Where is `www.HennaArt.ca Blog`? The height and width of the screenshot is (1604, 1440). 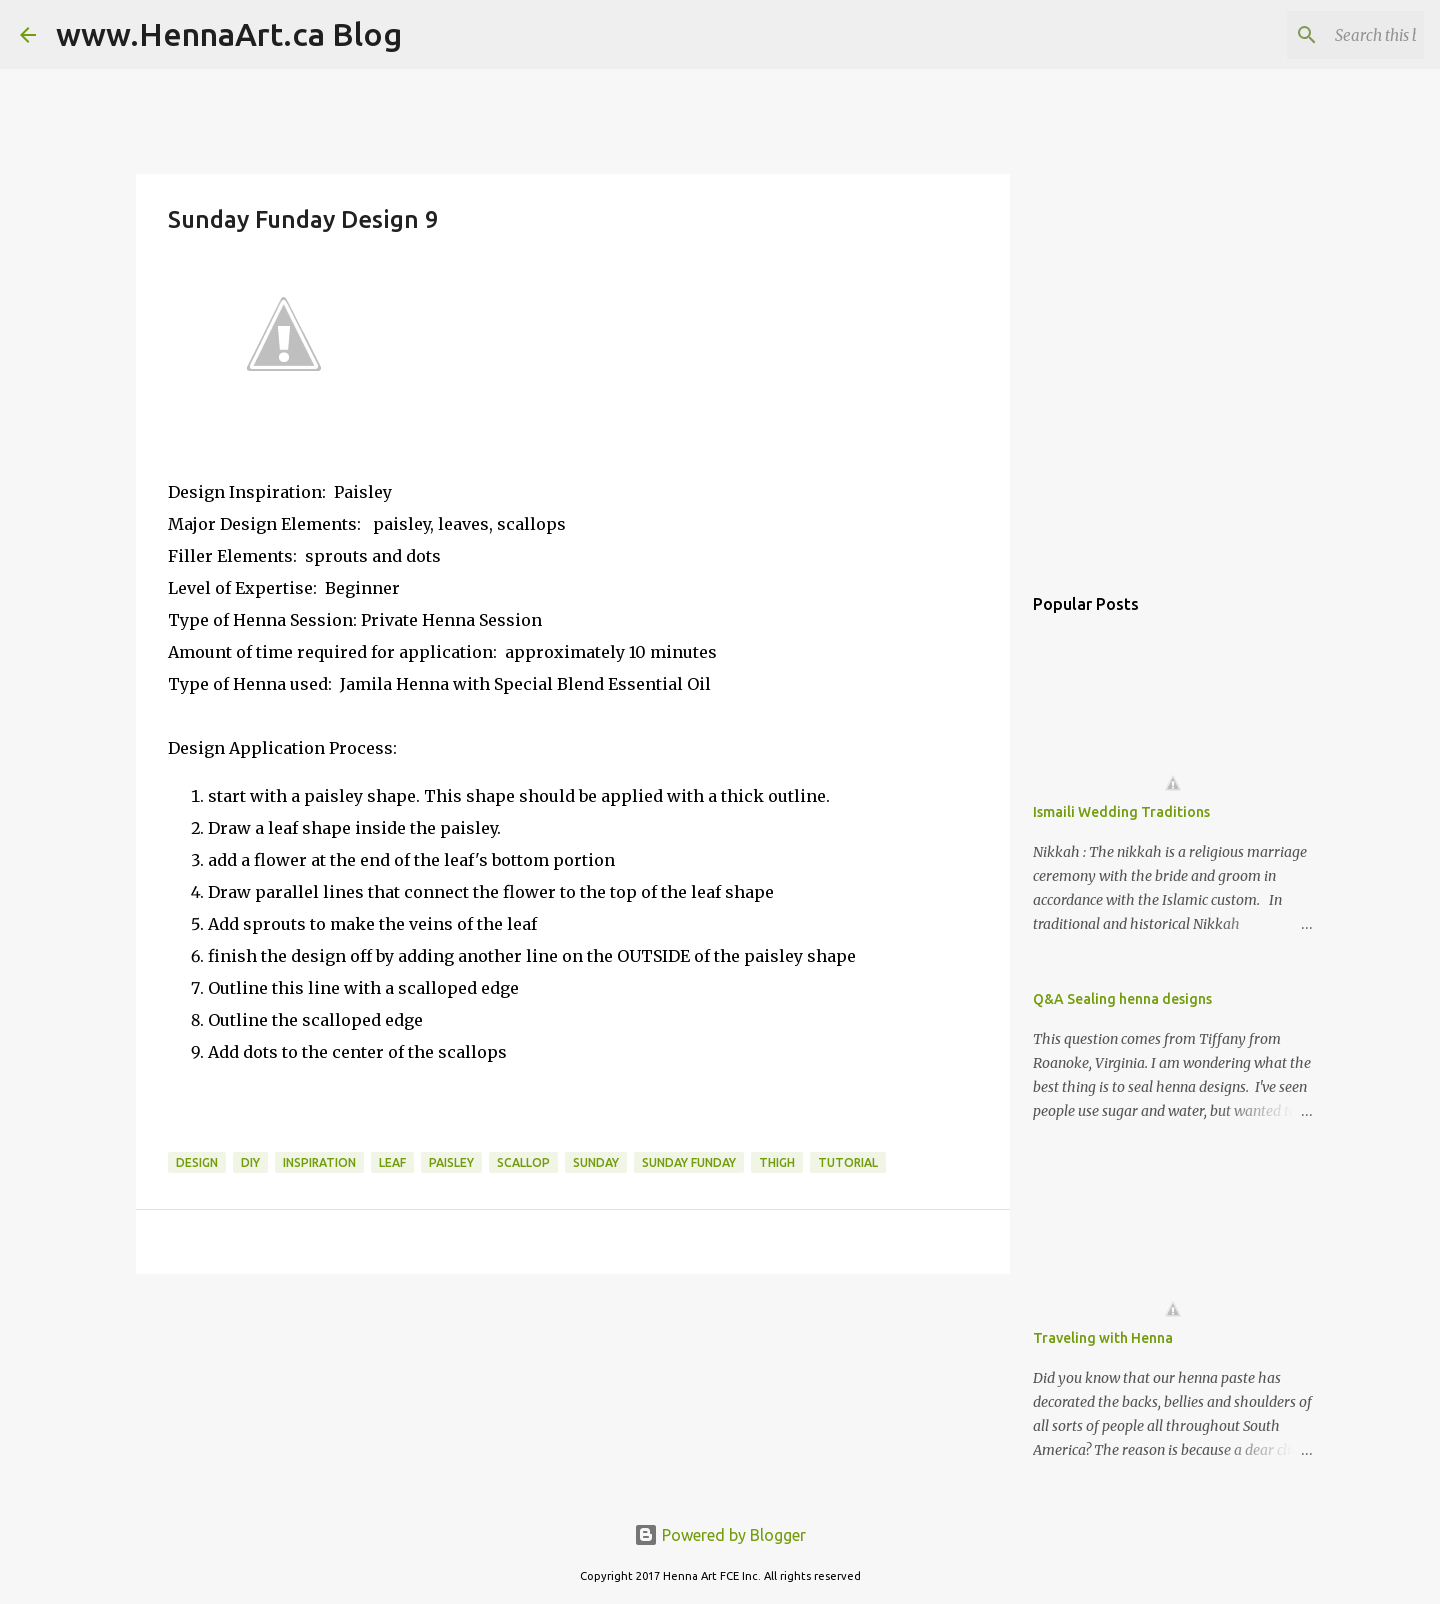 www.HennaArt.ca Blog is located at coordinates (229, 34).